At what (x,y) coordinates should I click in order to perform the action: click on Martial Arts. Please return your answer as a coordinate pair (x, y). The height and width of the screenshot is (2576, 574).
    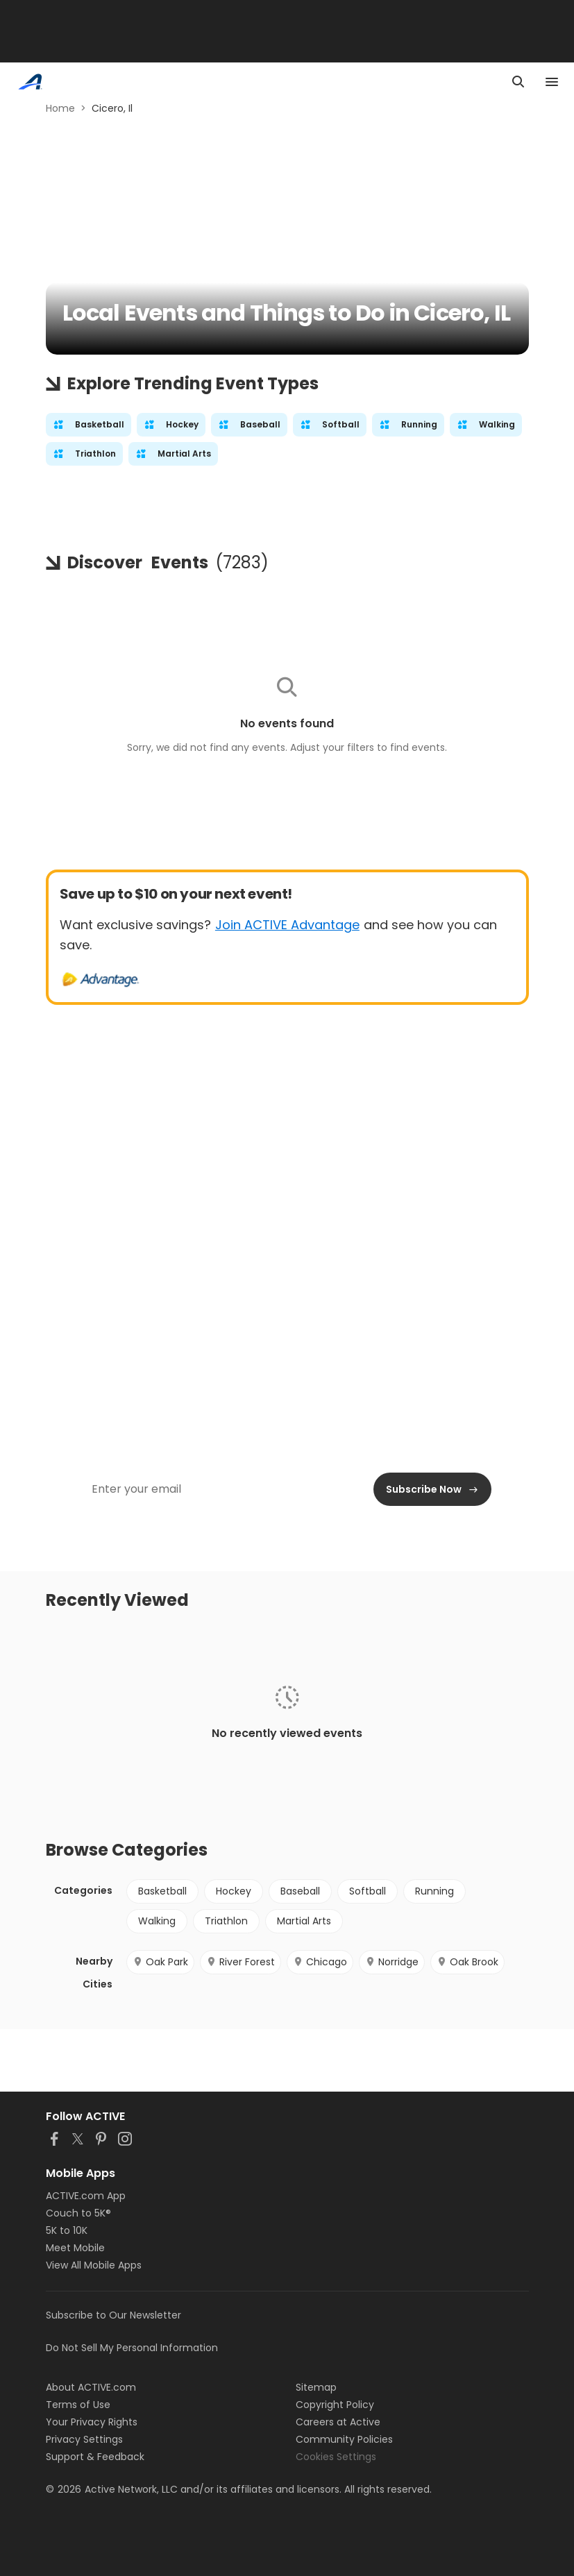
    Looking at the image, I should click on (304, 1921).